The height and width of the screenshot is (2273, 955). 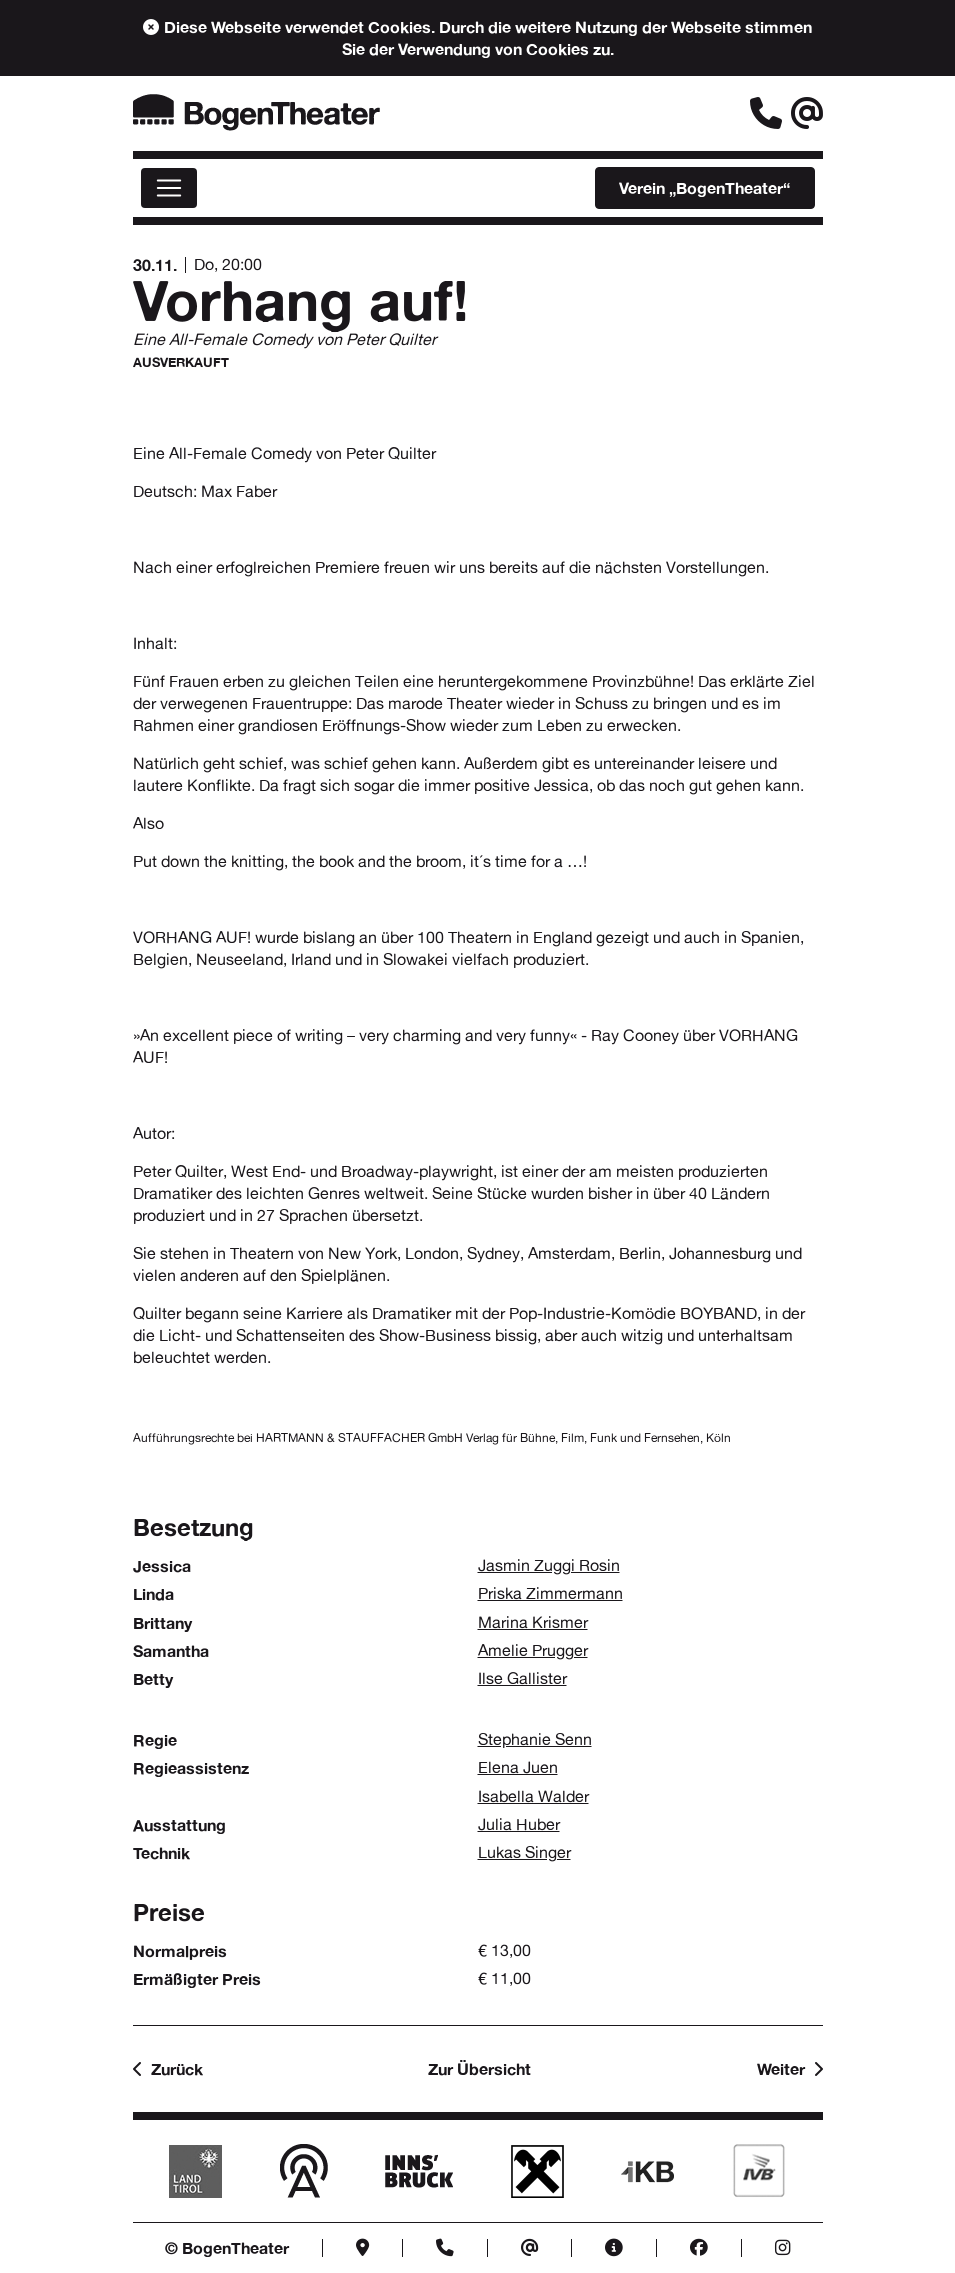 What do you see at coordinates (522, 1678) in the screenshot?
I see `Ilse Gallister` at bounding box center [522, 1678].